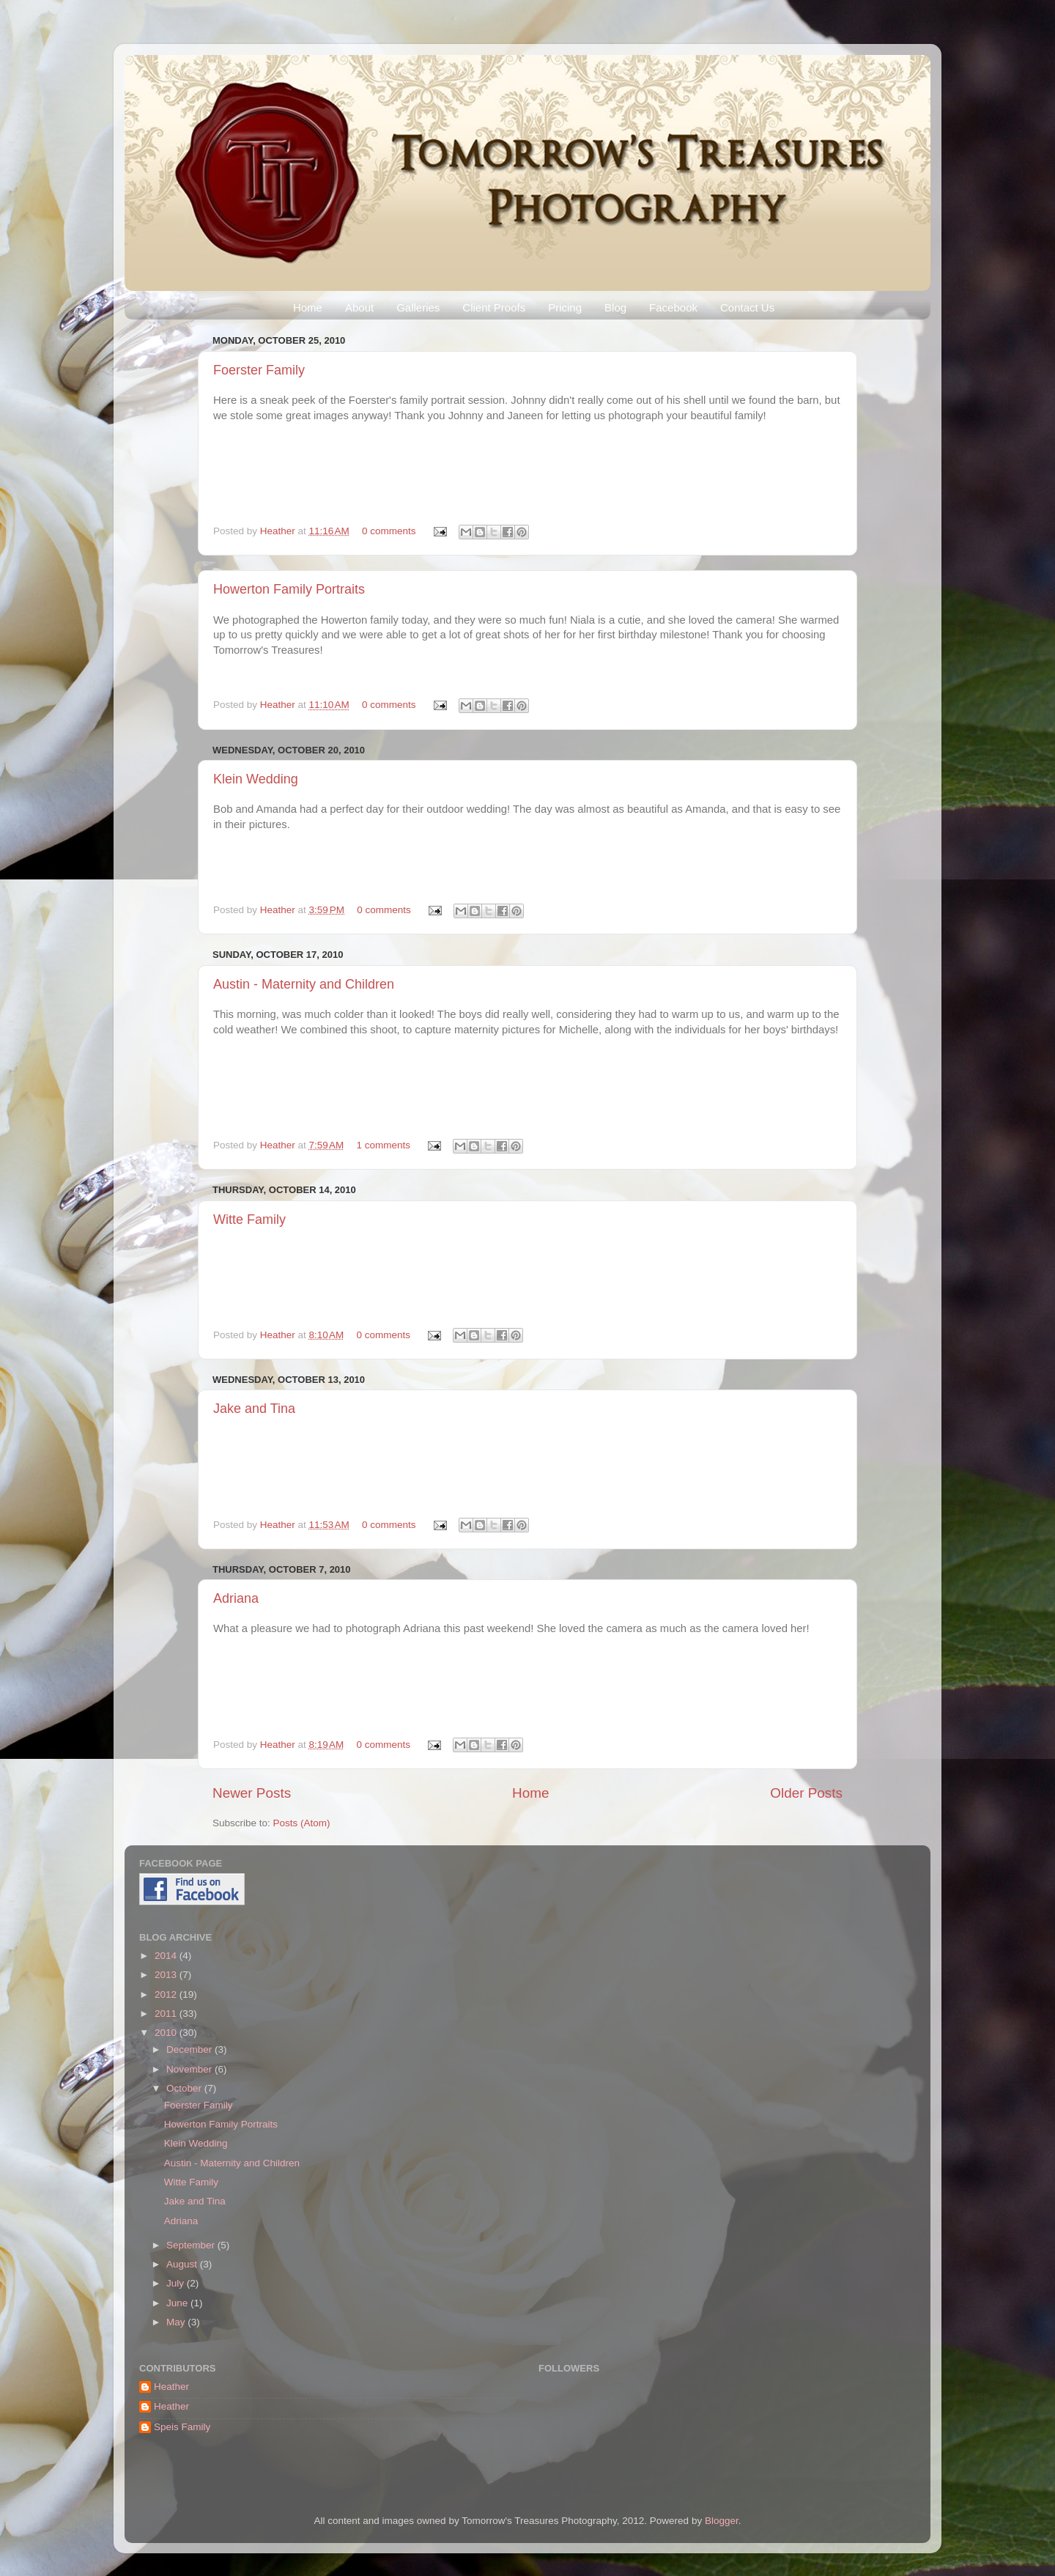 The height and width of the screenshot is (2576, 1055). What do you see at coordinates (182, 2426) in the screenshot?
I see `Speis Family` at bounding box center [182, 2426].